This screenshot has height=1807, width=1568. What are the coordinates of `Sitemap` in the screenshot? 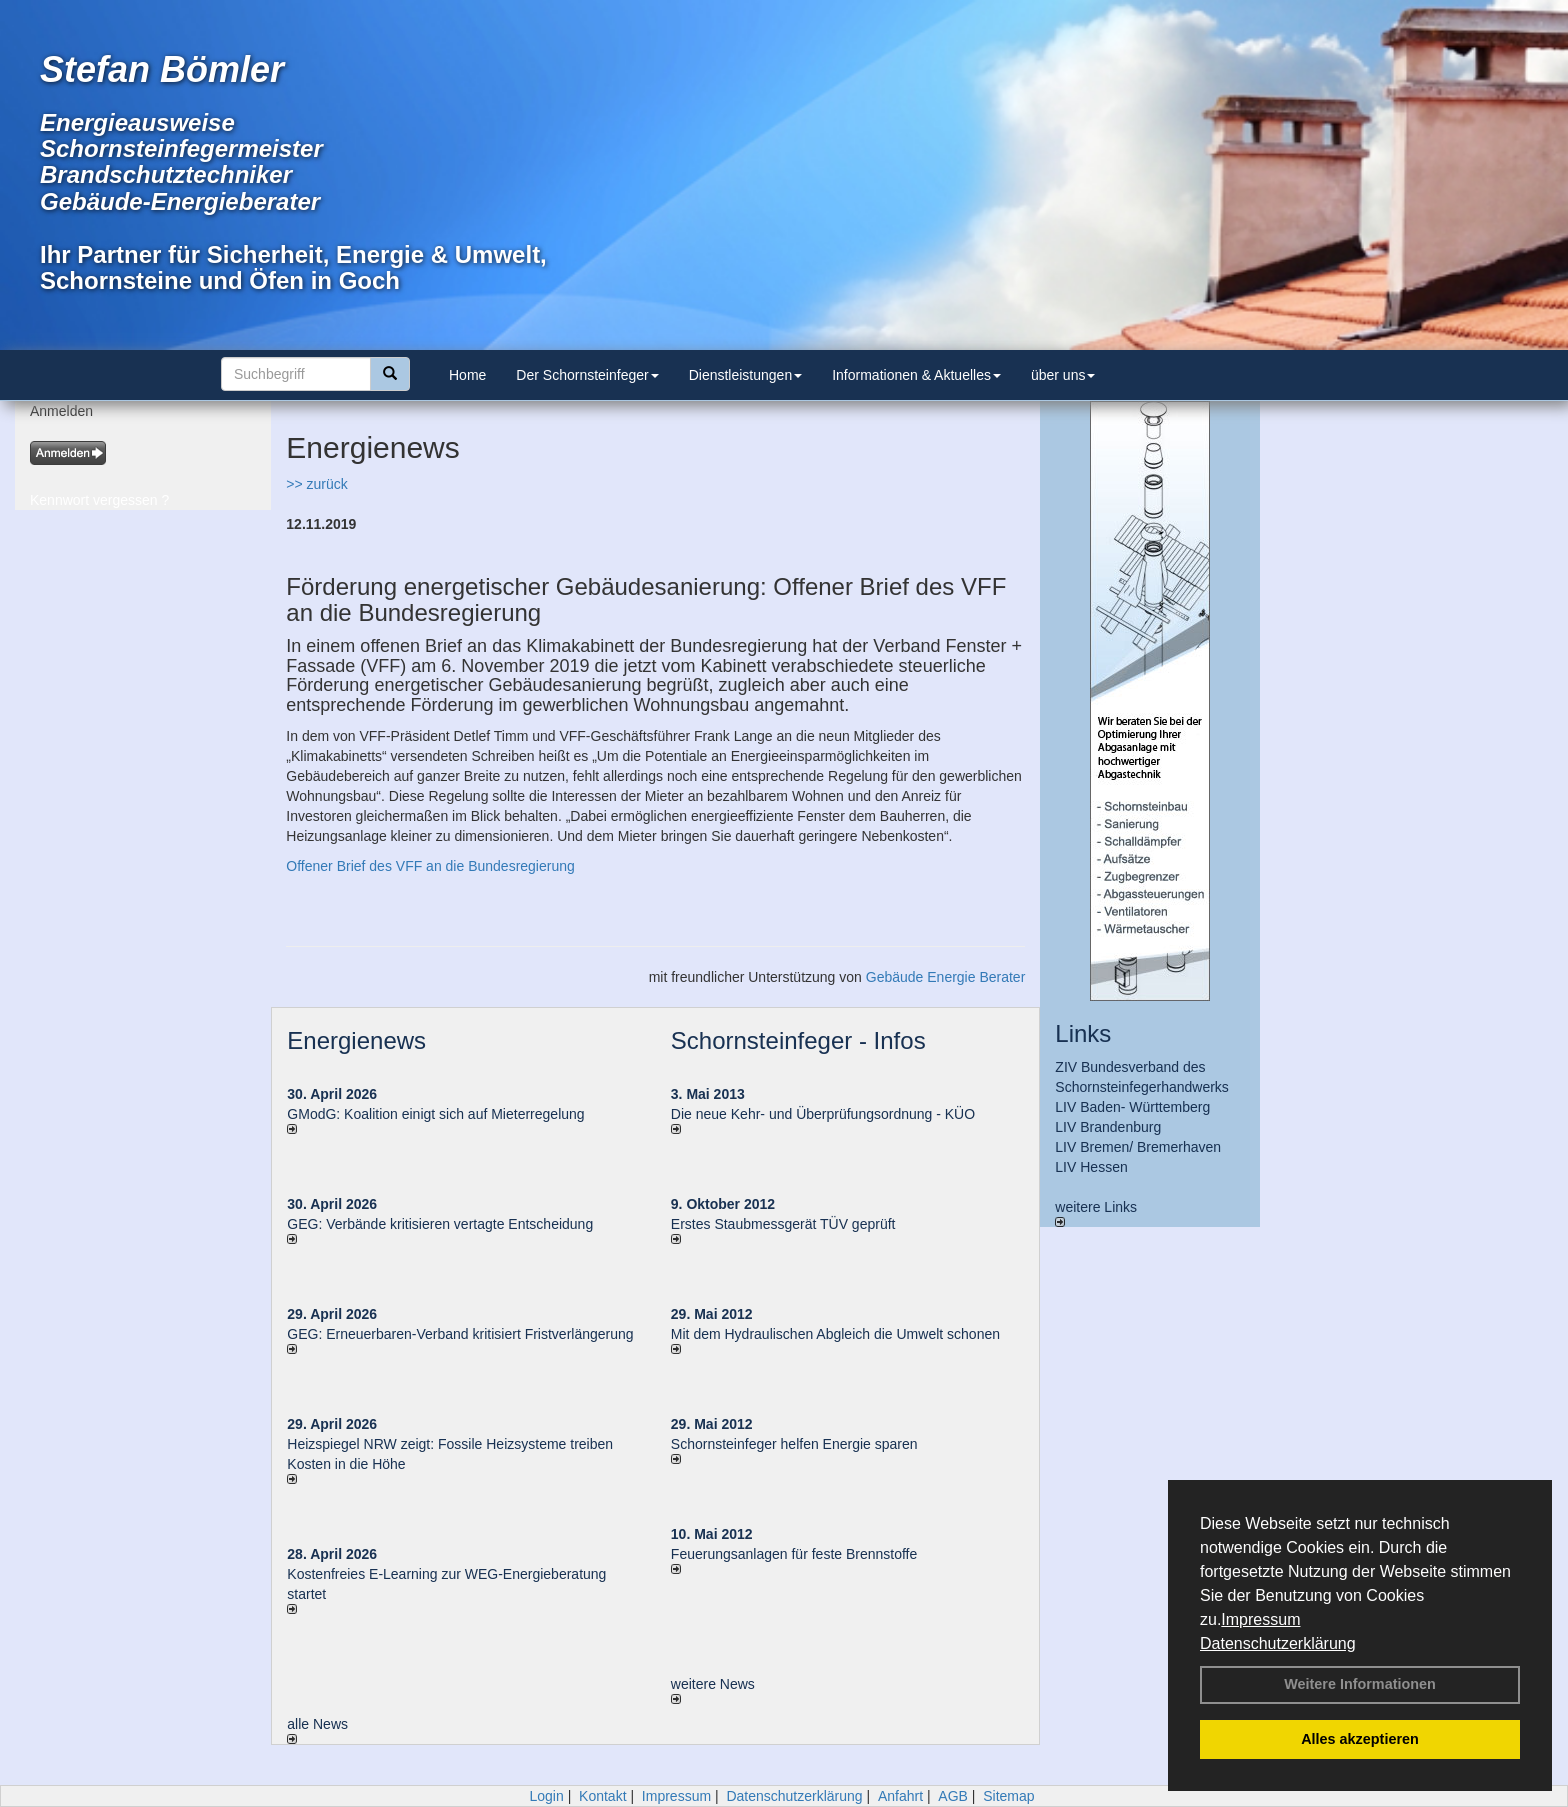 It's located at (1008, 1796).